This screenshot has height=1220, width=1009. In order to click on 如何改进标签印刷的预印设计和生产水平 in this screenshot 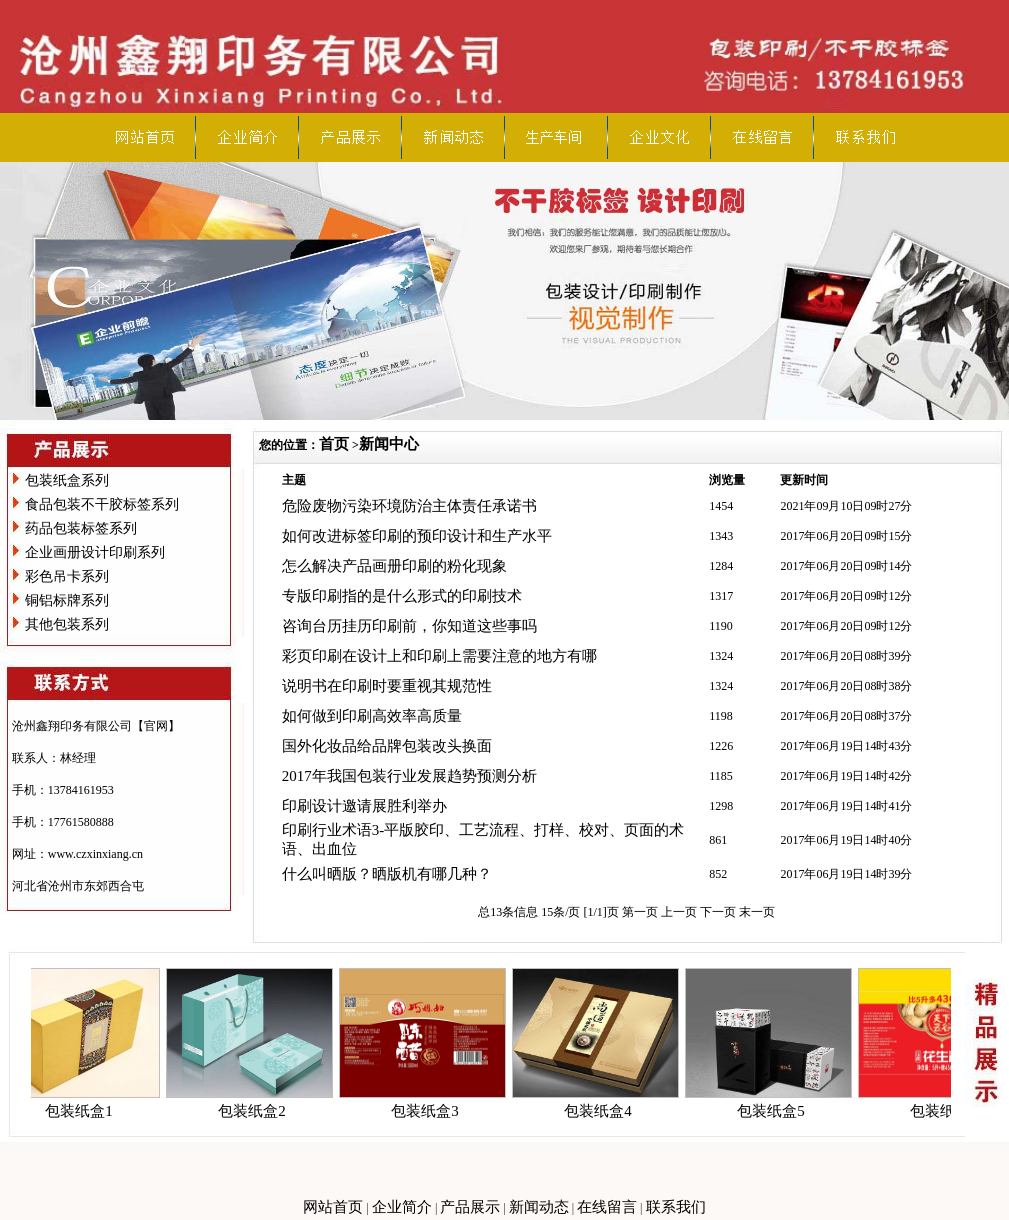, I will do `click(417, 536)`.